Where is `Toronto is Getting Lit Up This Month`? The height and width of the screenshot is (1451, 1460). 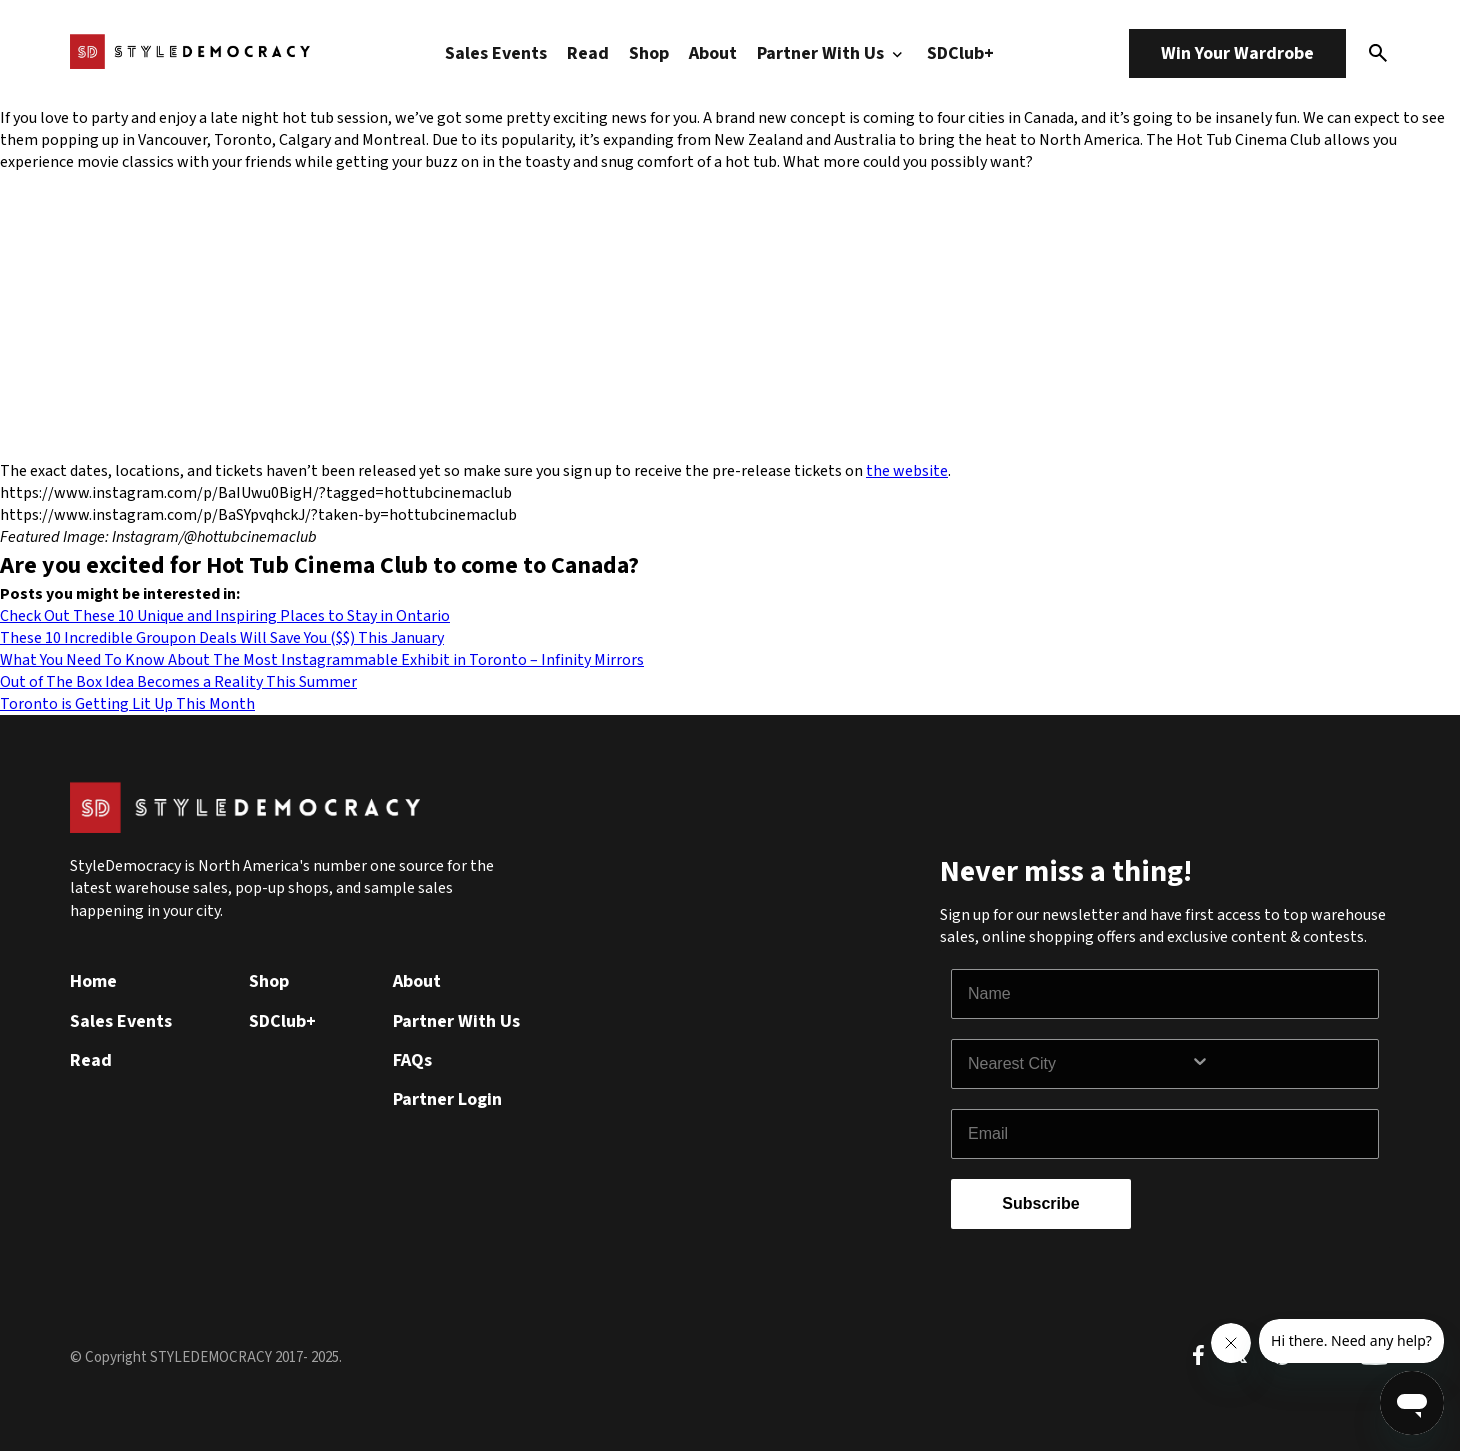
Toronto is Getting Lit Up This Month is located at coordinates (127, 704).